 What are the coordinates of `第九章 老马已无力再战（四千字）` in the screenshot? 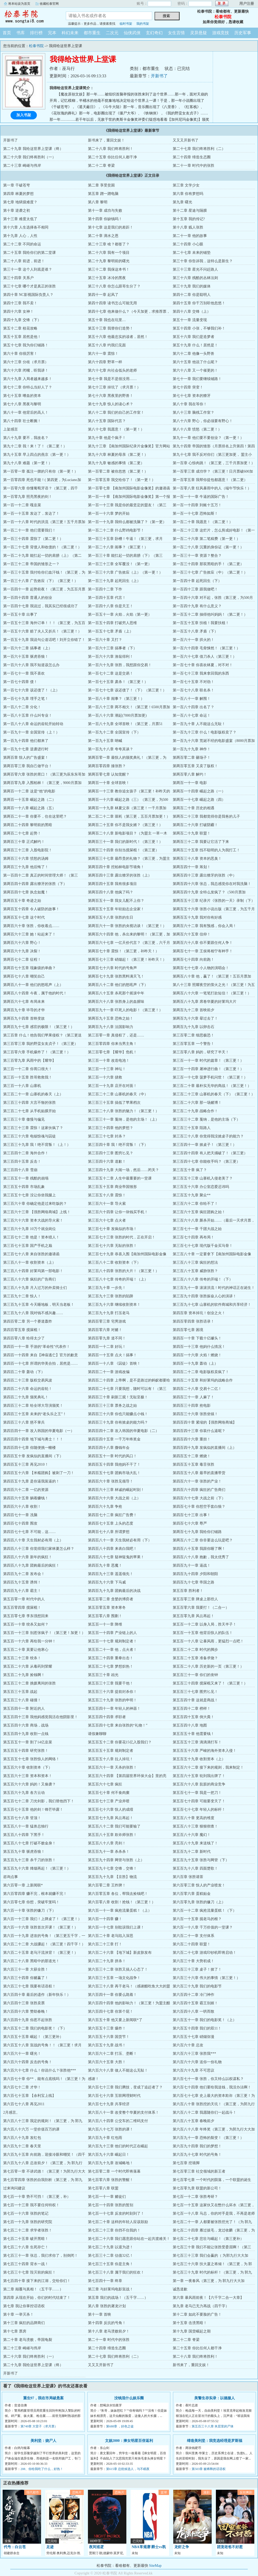 It's located at (201, 2306).